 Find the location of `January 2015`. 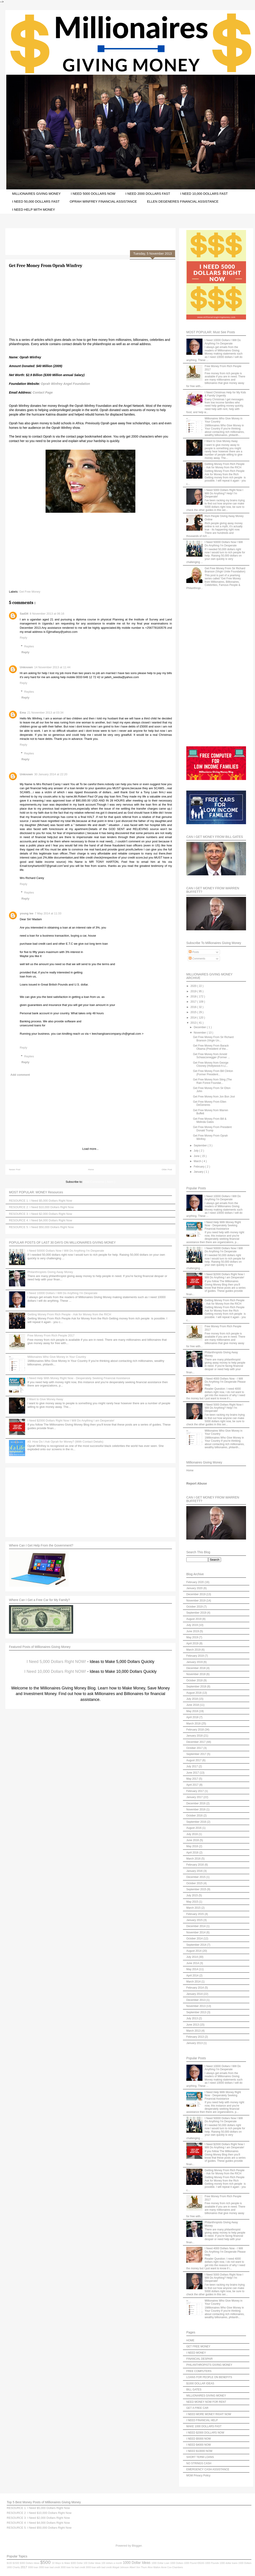

January 2015 is located at coordinates (194, 1920).